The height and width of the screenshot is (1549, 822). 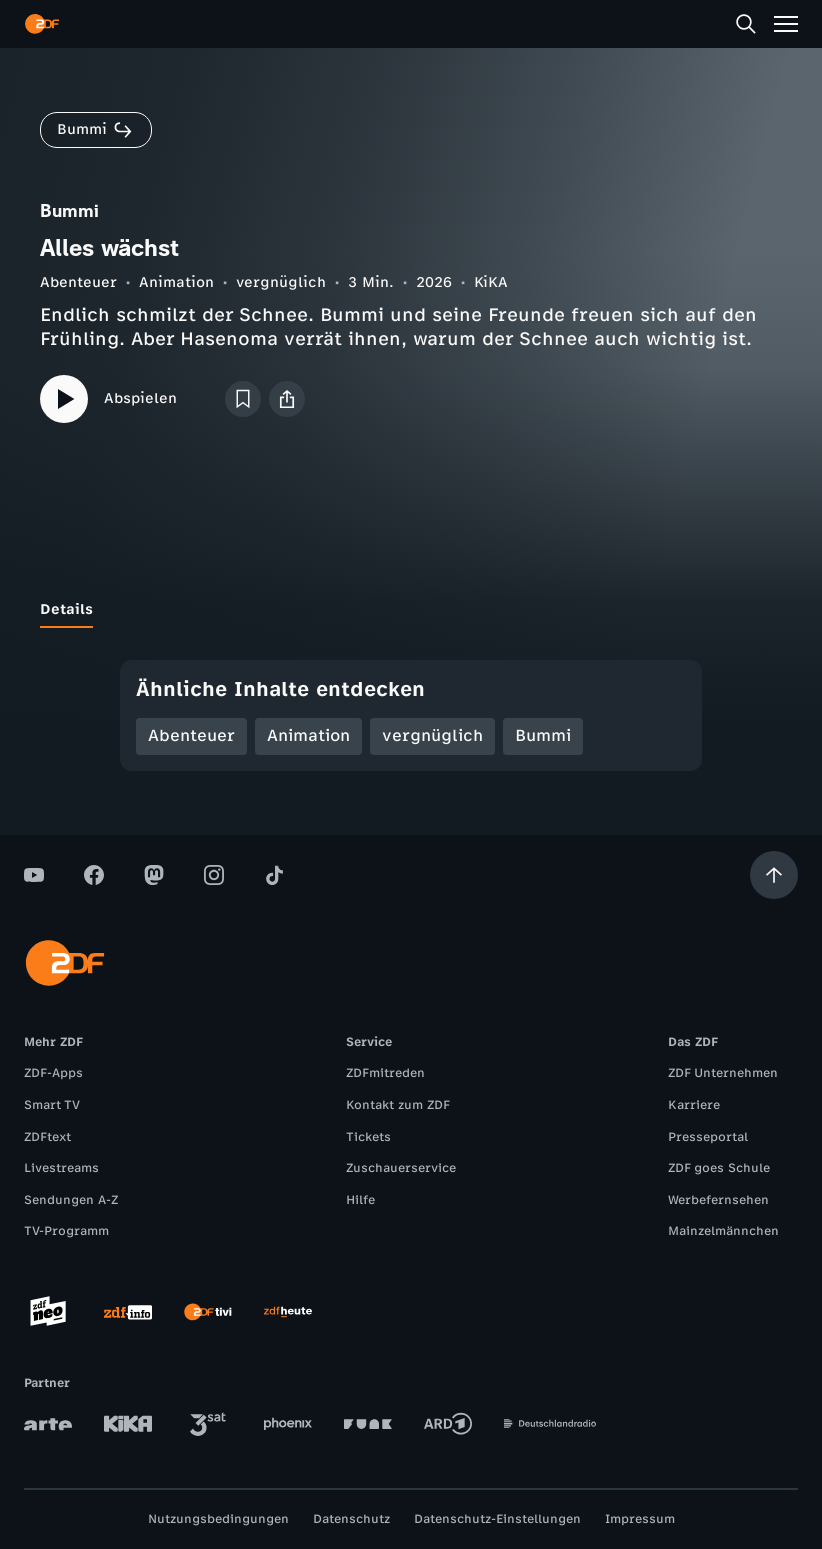 What do you see at coordinates (723, 1231) in the screenshot?
I see `Mainzelmännchen` at bounding box center [723, 1231].